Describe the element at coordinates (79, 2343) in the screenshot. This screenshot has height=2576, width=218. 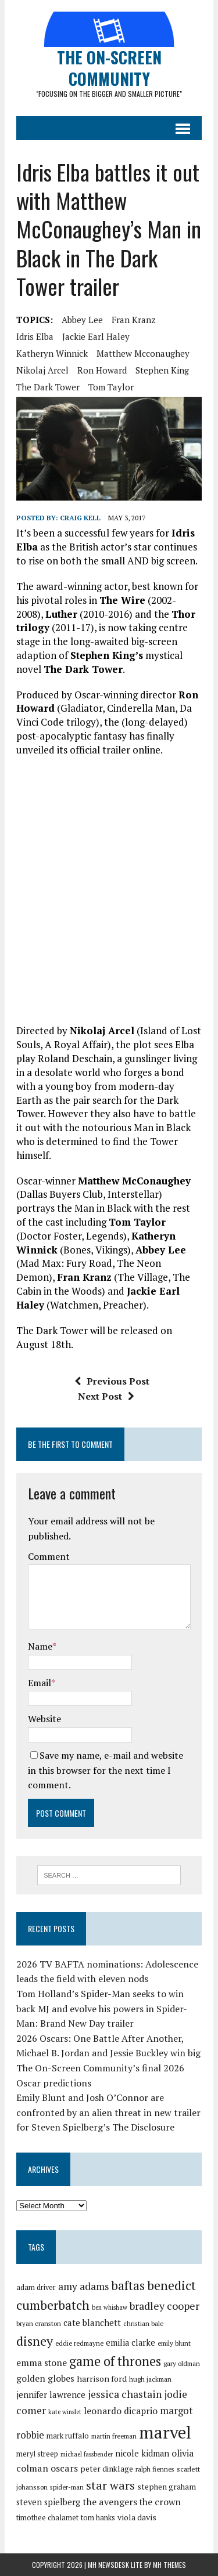
I see `eddie redmayne [eddie redmayne (27 items)]` at that location.